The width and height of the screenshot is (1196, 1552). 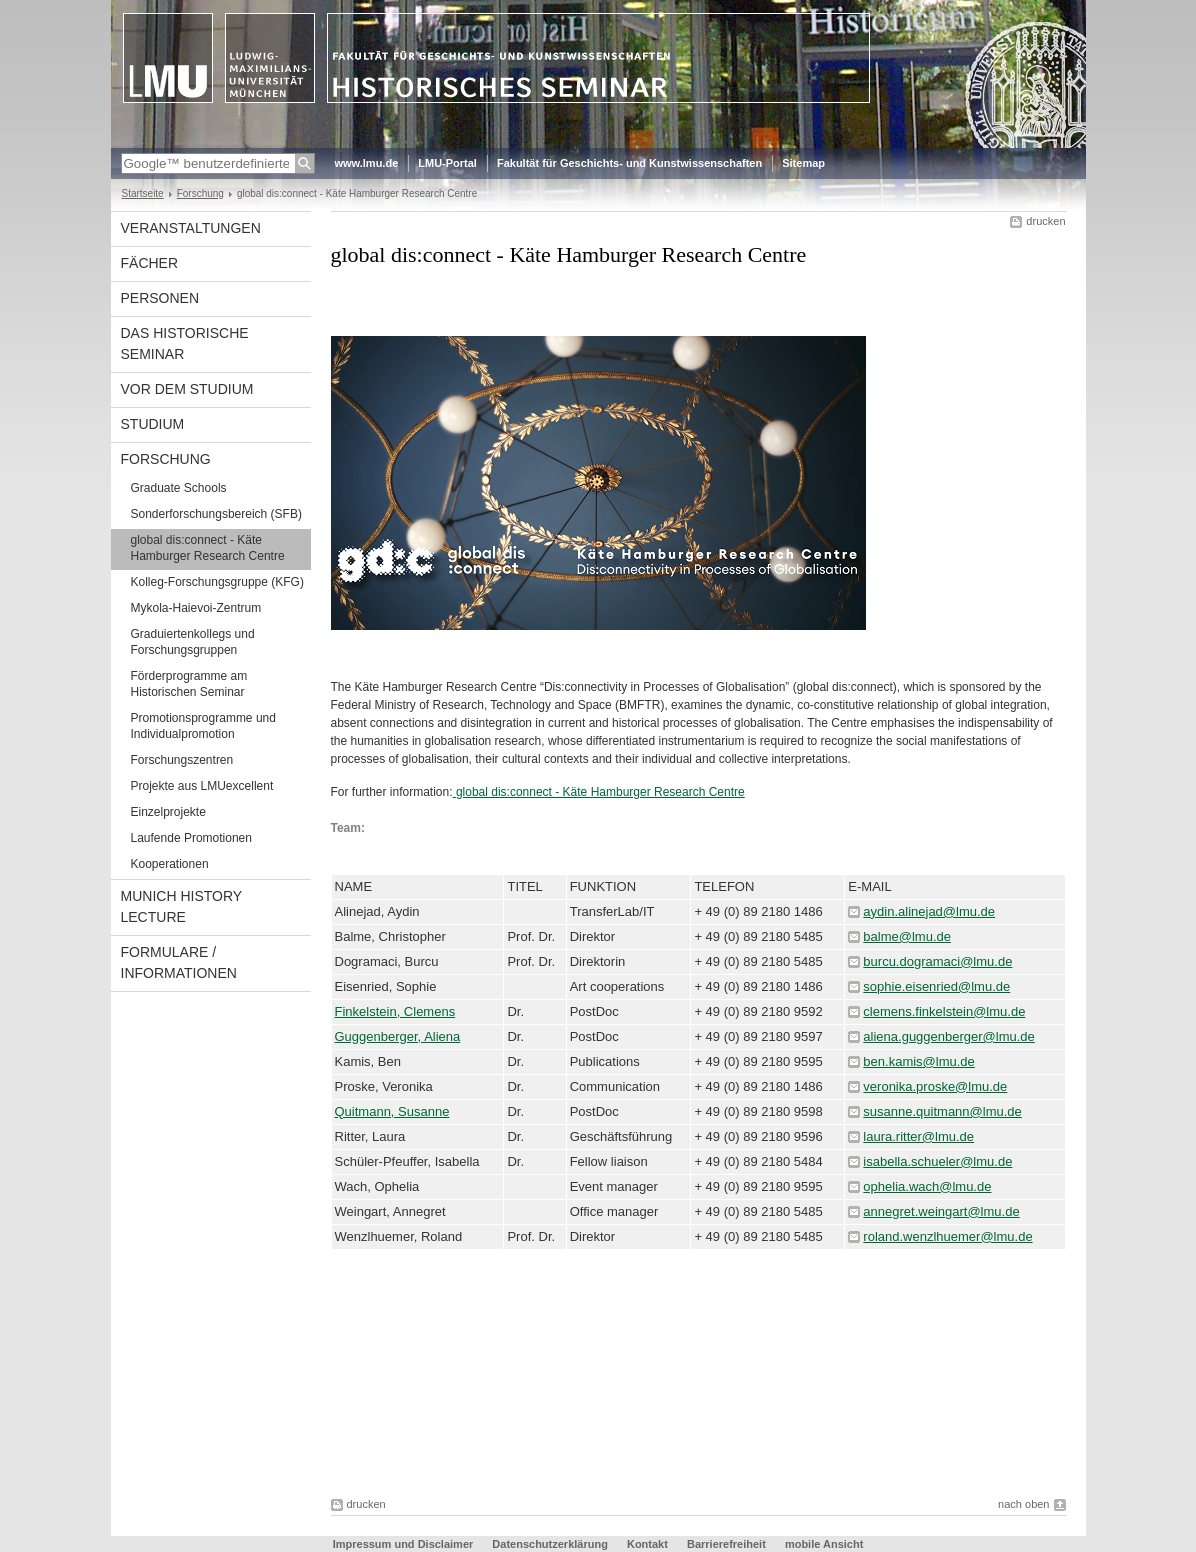 What do you see at coordinates (191, 228) in the screenshot?
I see `Veranstaltungen` at bounding box center [191, 228].